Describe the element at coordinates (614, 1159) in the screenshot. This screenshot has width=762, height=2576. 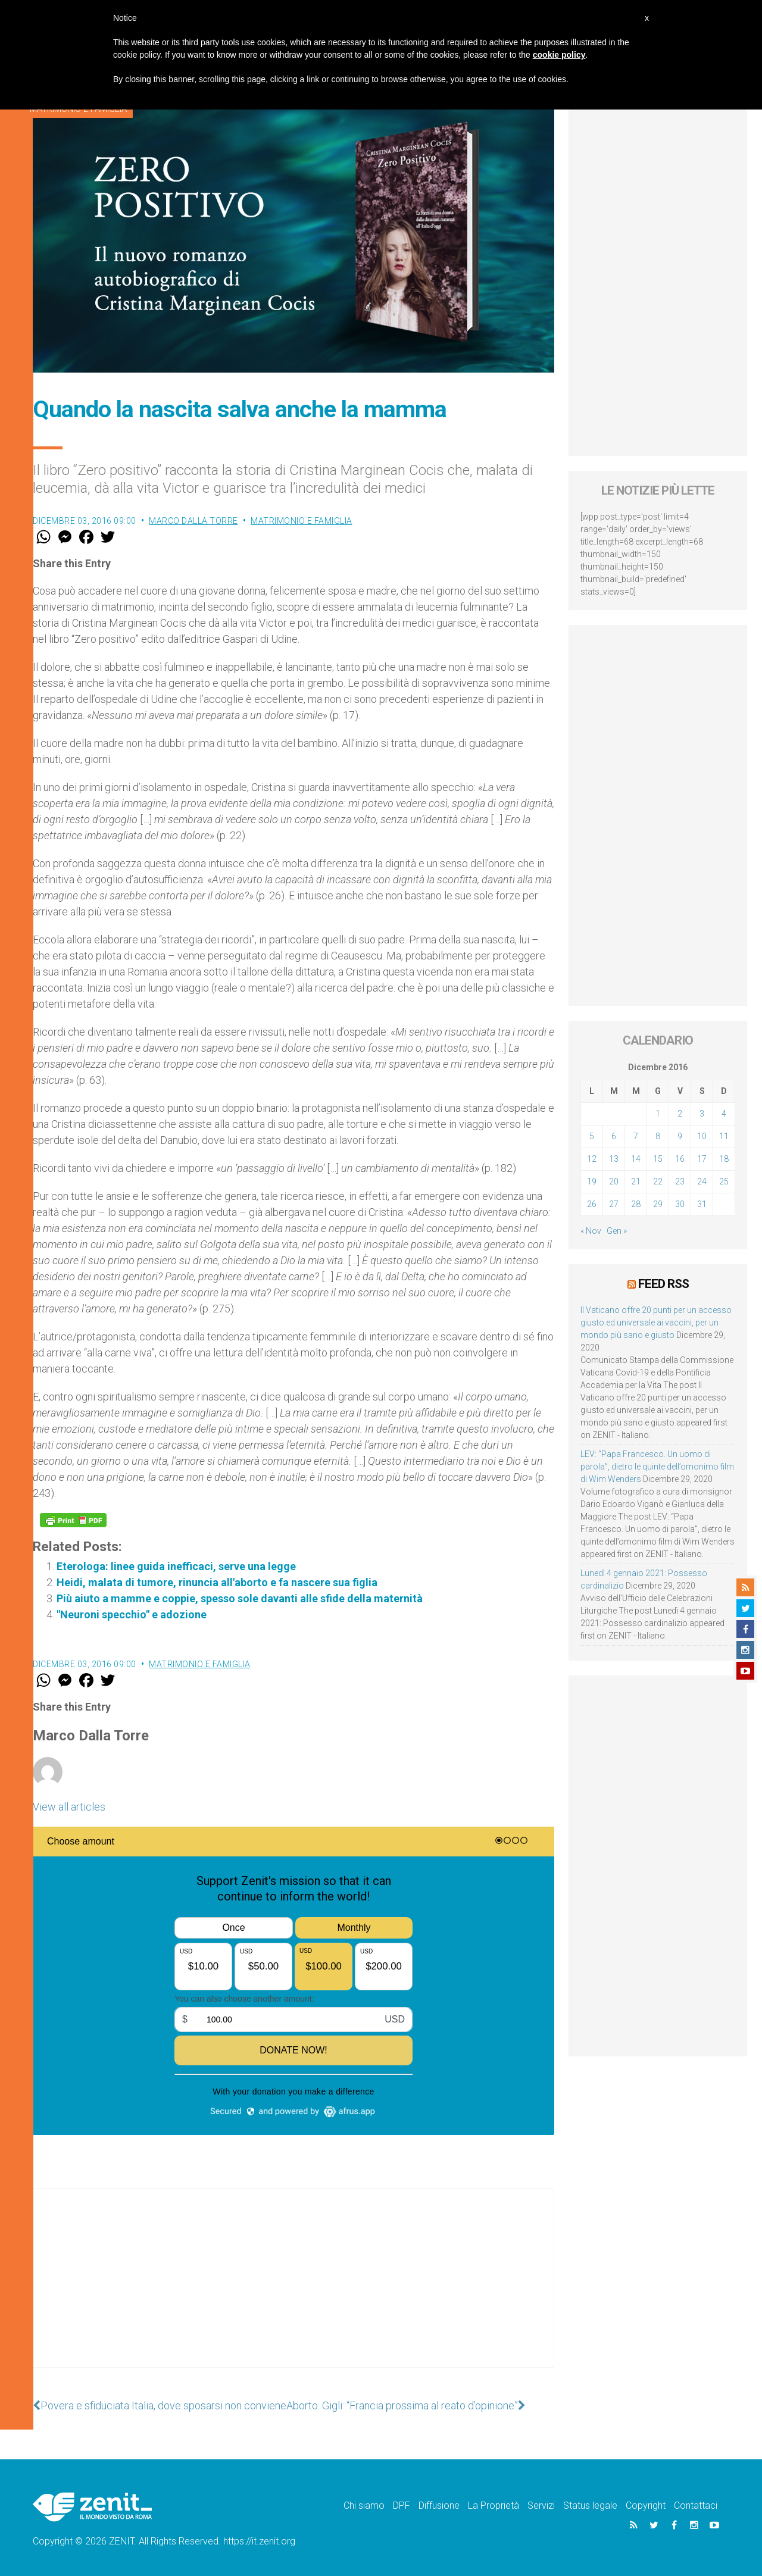
I see `13 [Articoli pubblicati in 13 December 2016]` at that location.